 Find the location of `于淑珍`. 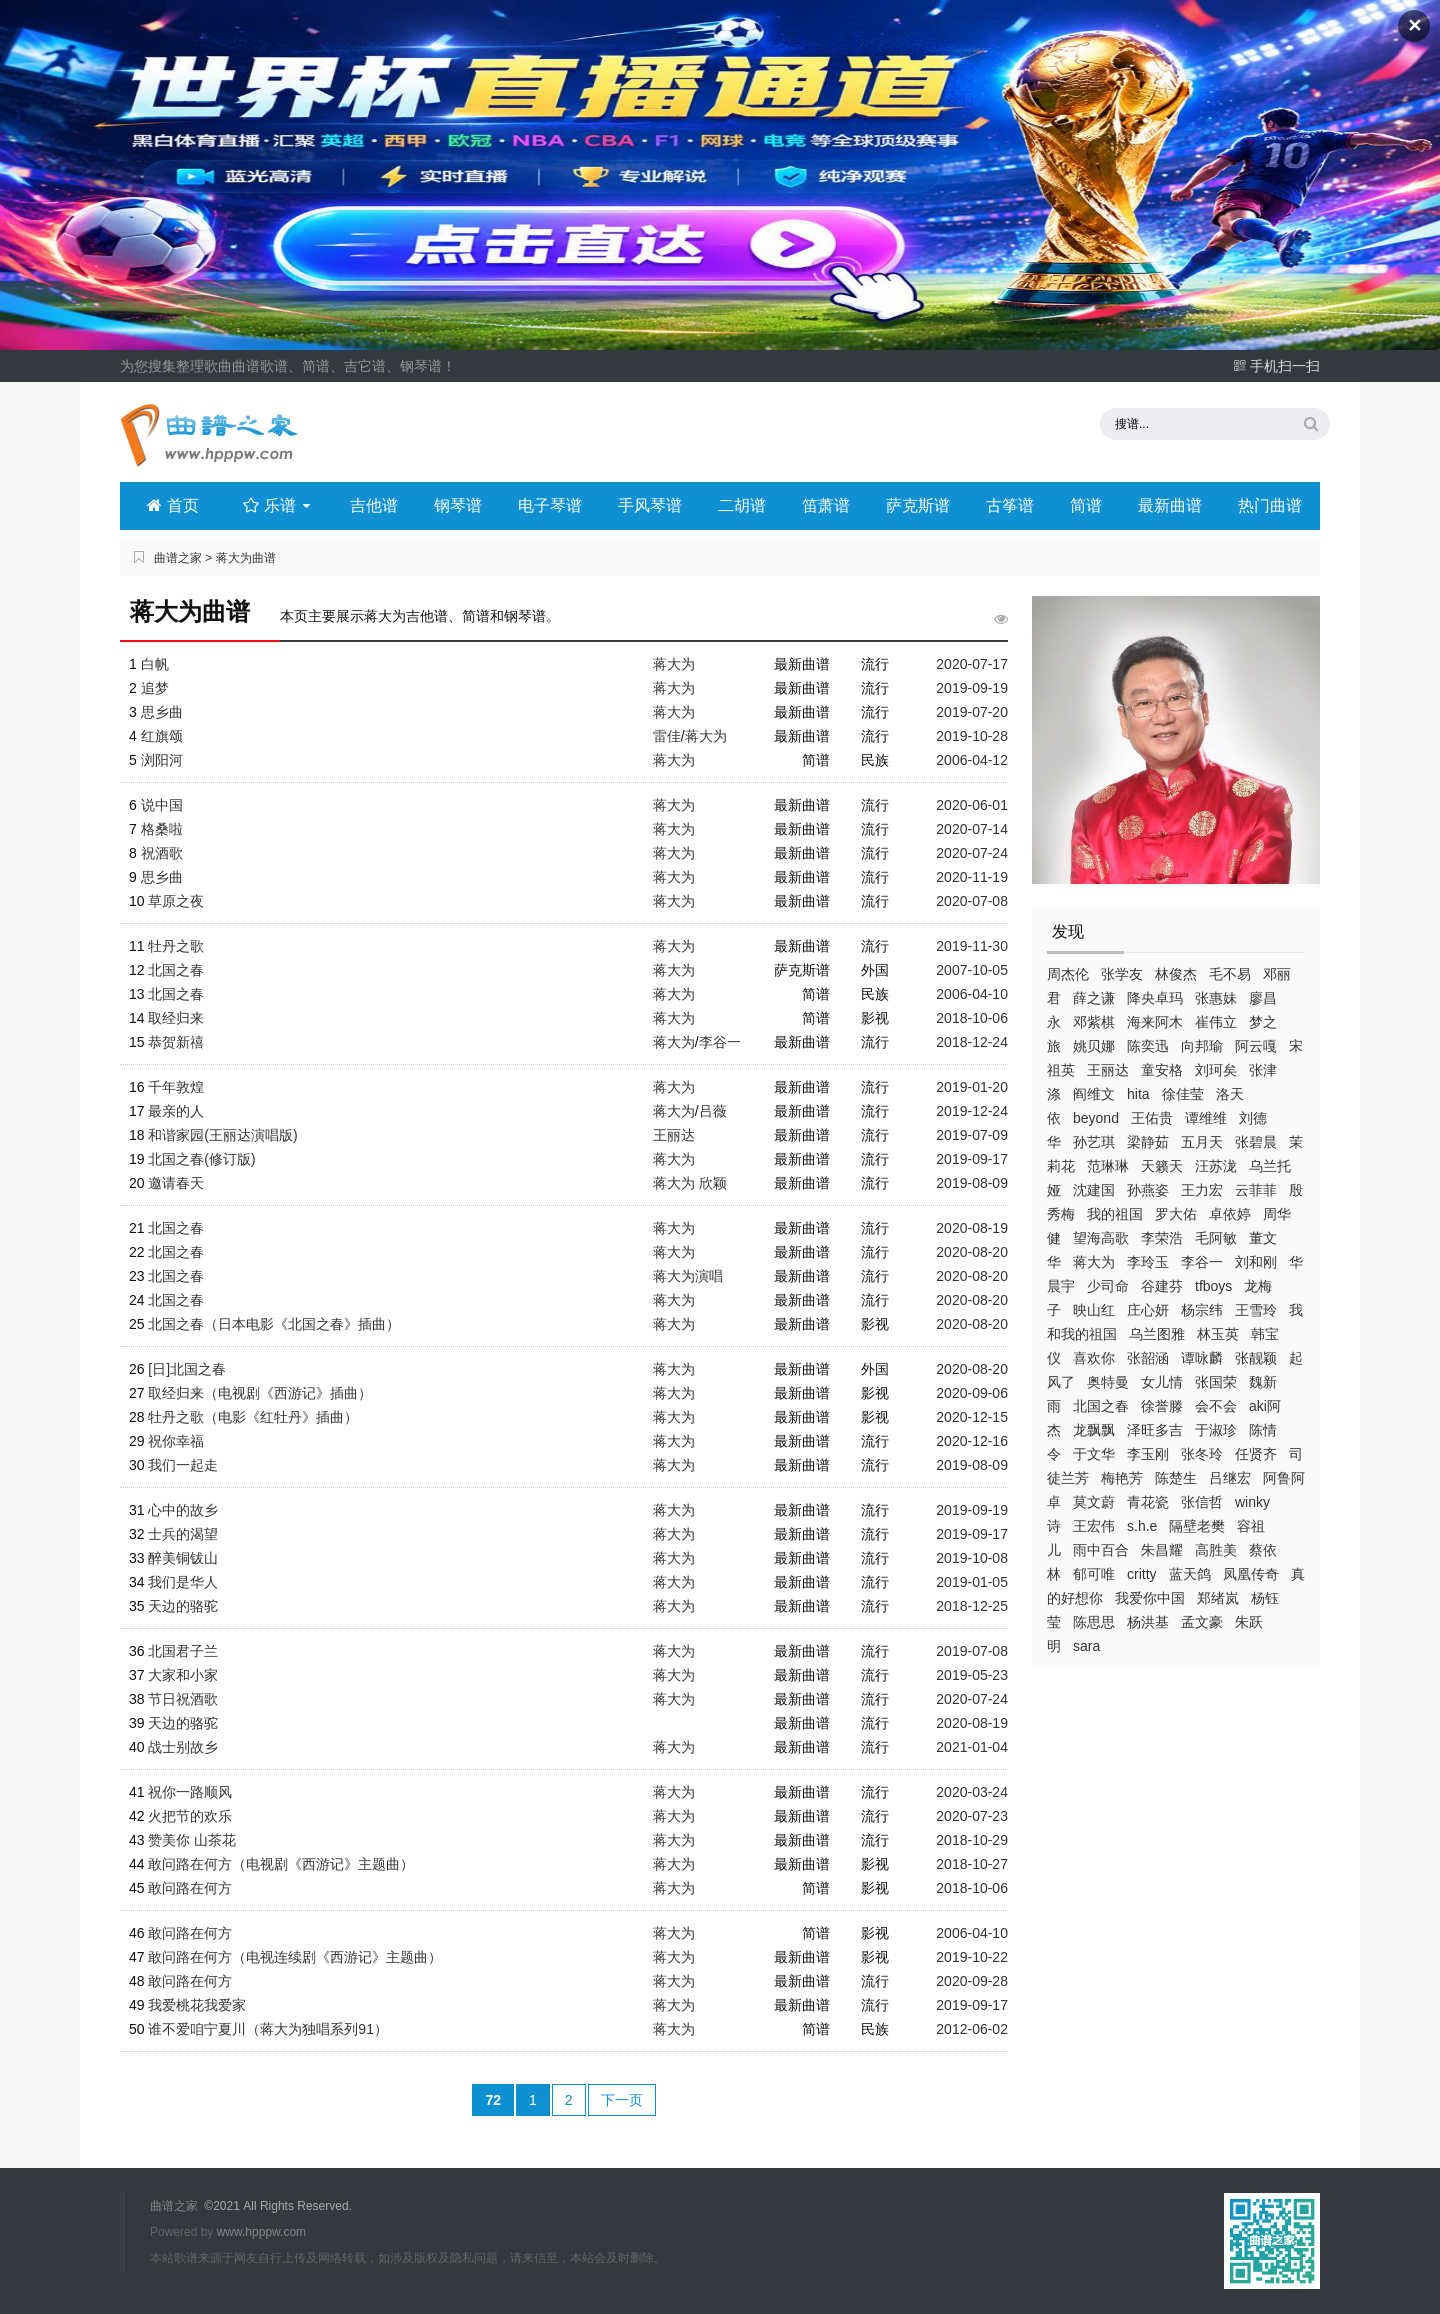

于淑珍 is located at coordinates (1216, 1430).